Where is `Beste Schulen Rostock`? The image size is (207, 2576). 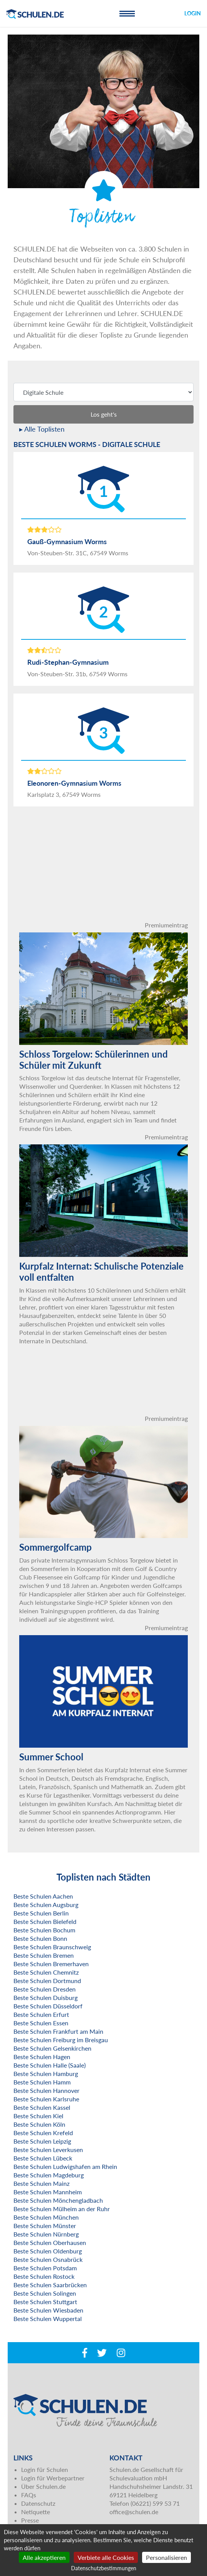
Beste Schulen Rostock is located at coordinates (44, 2276).